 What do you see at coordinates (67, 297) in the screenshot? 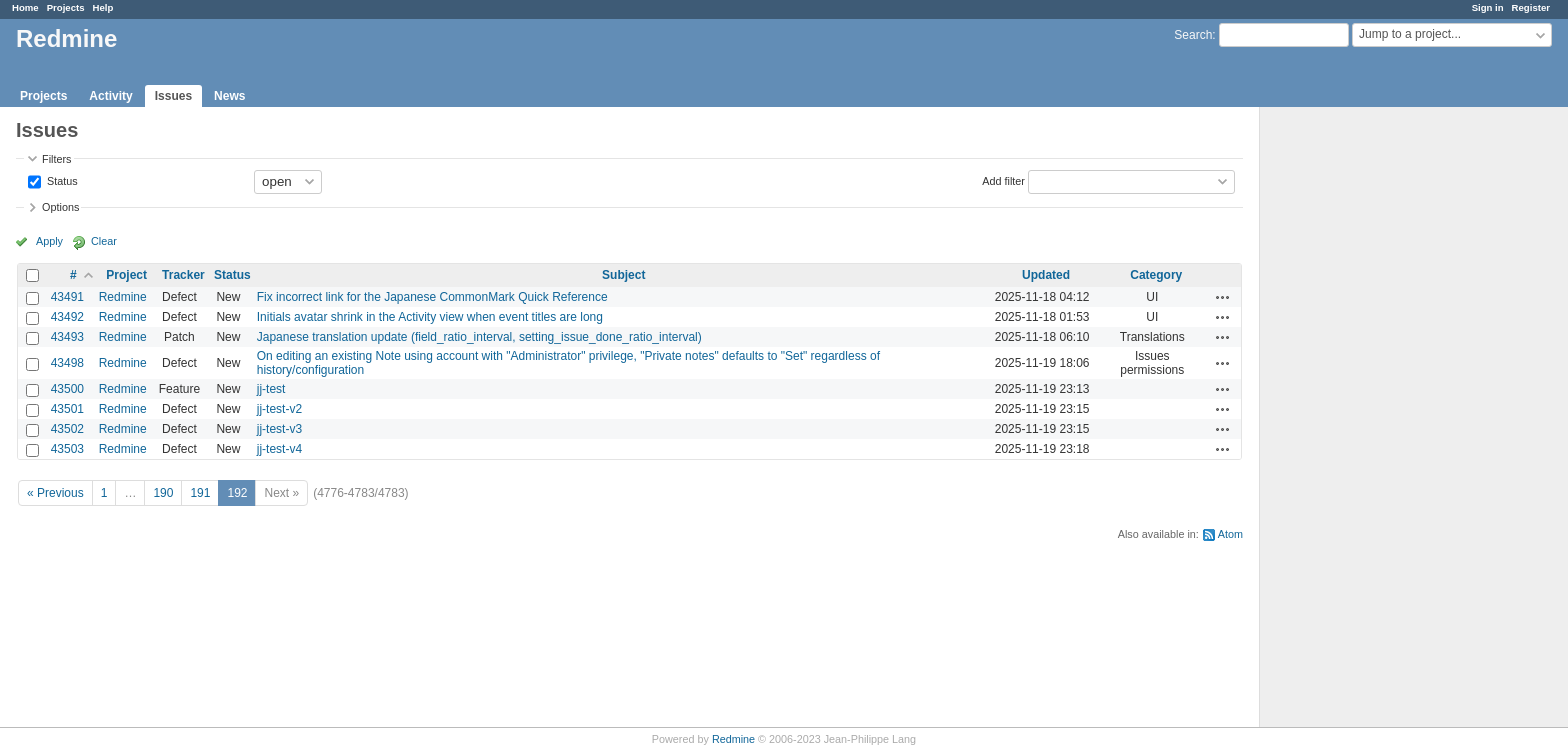
I see `43491` at bounding box center [67, 297].